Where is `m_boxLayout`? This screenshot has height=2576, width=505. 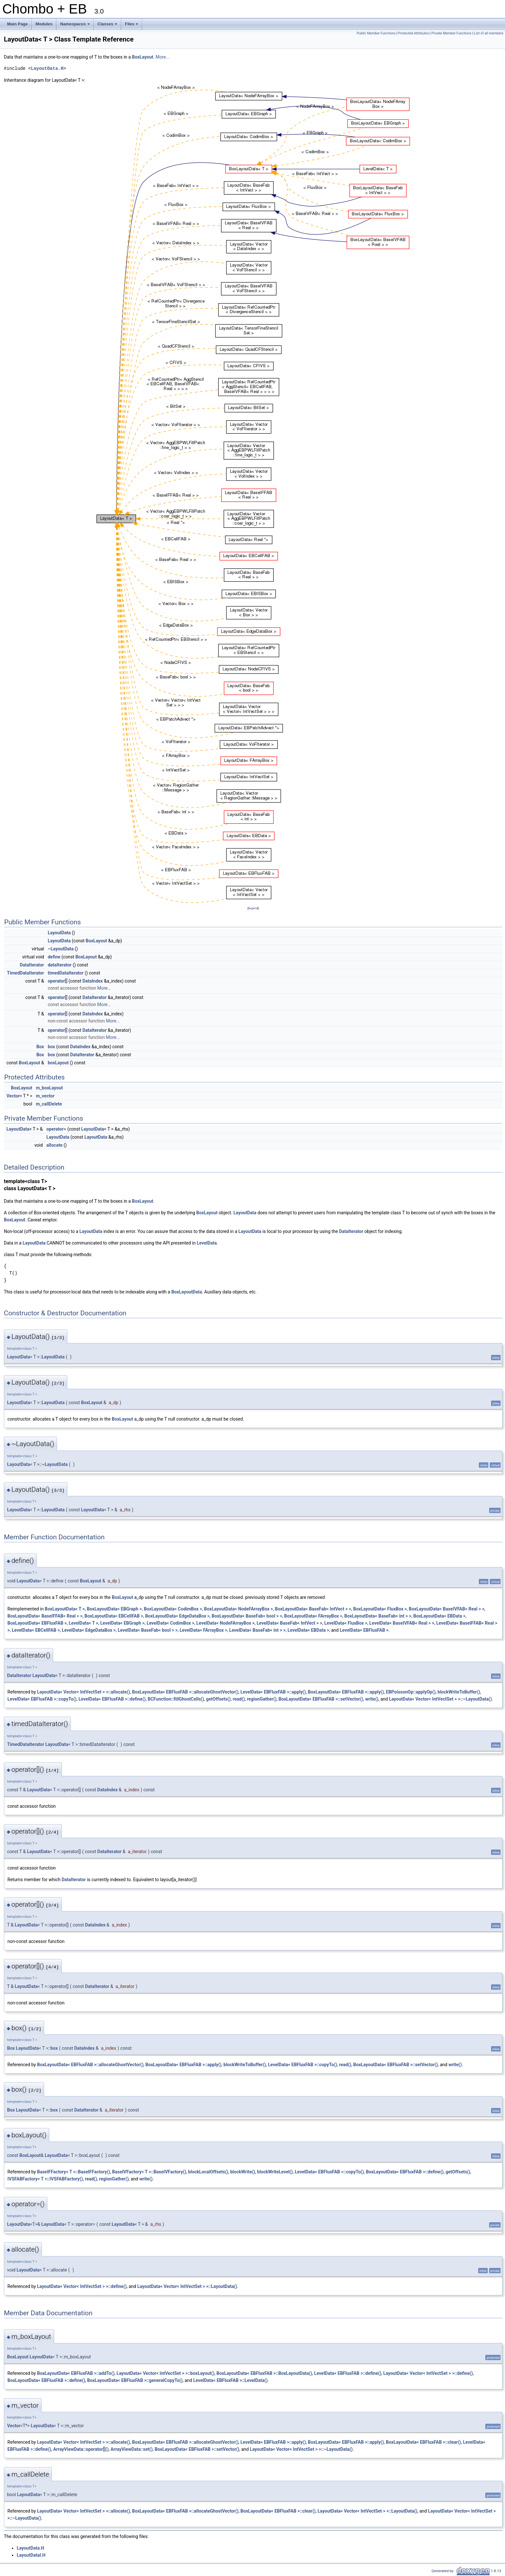 m_boxLayout is located at coordinates (49, 1087).